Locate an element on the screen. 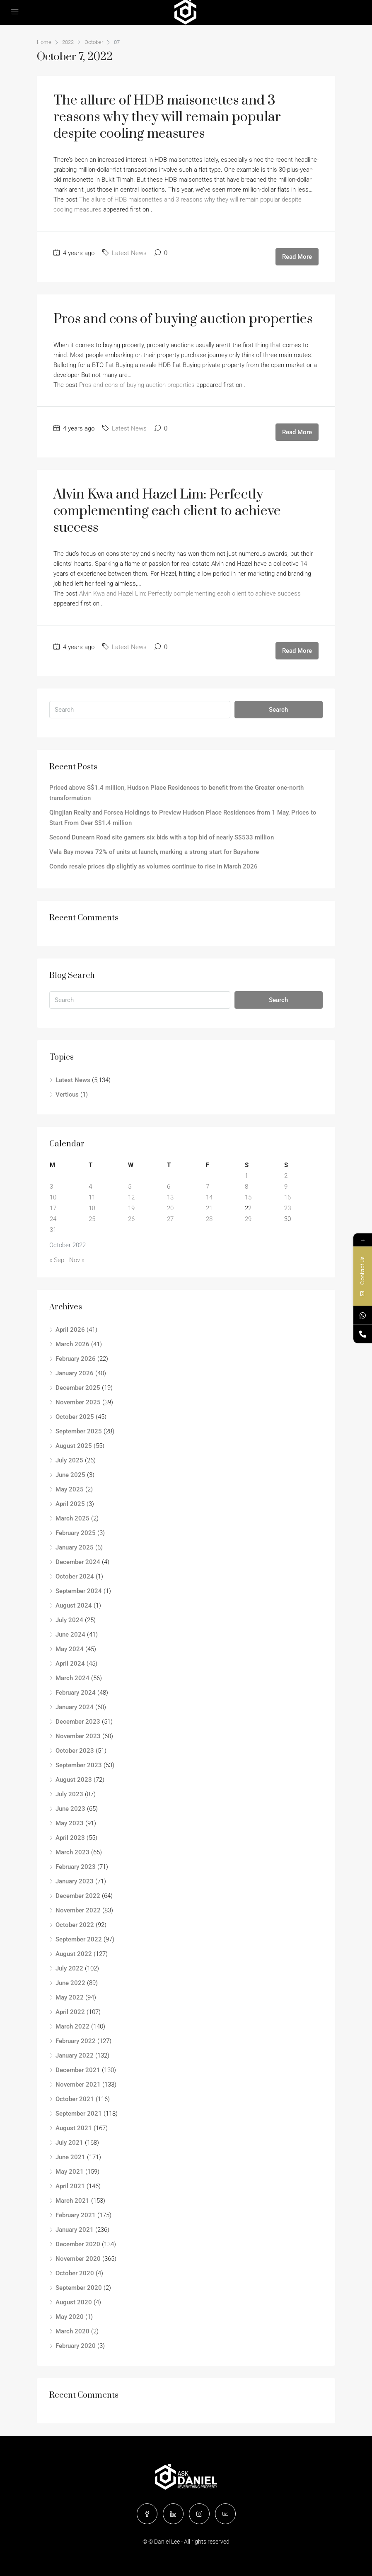  April 2024 is located at coordinates (70, 1663).